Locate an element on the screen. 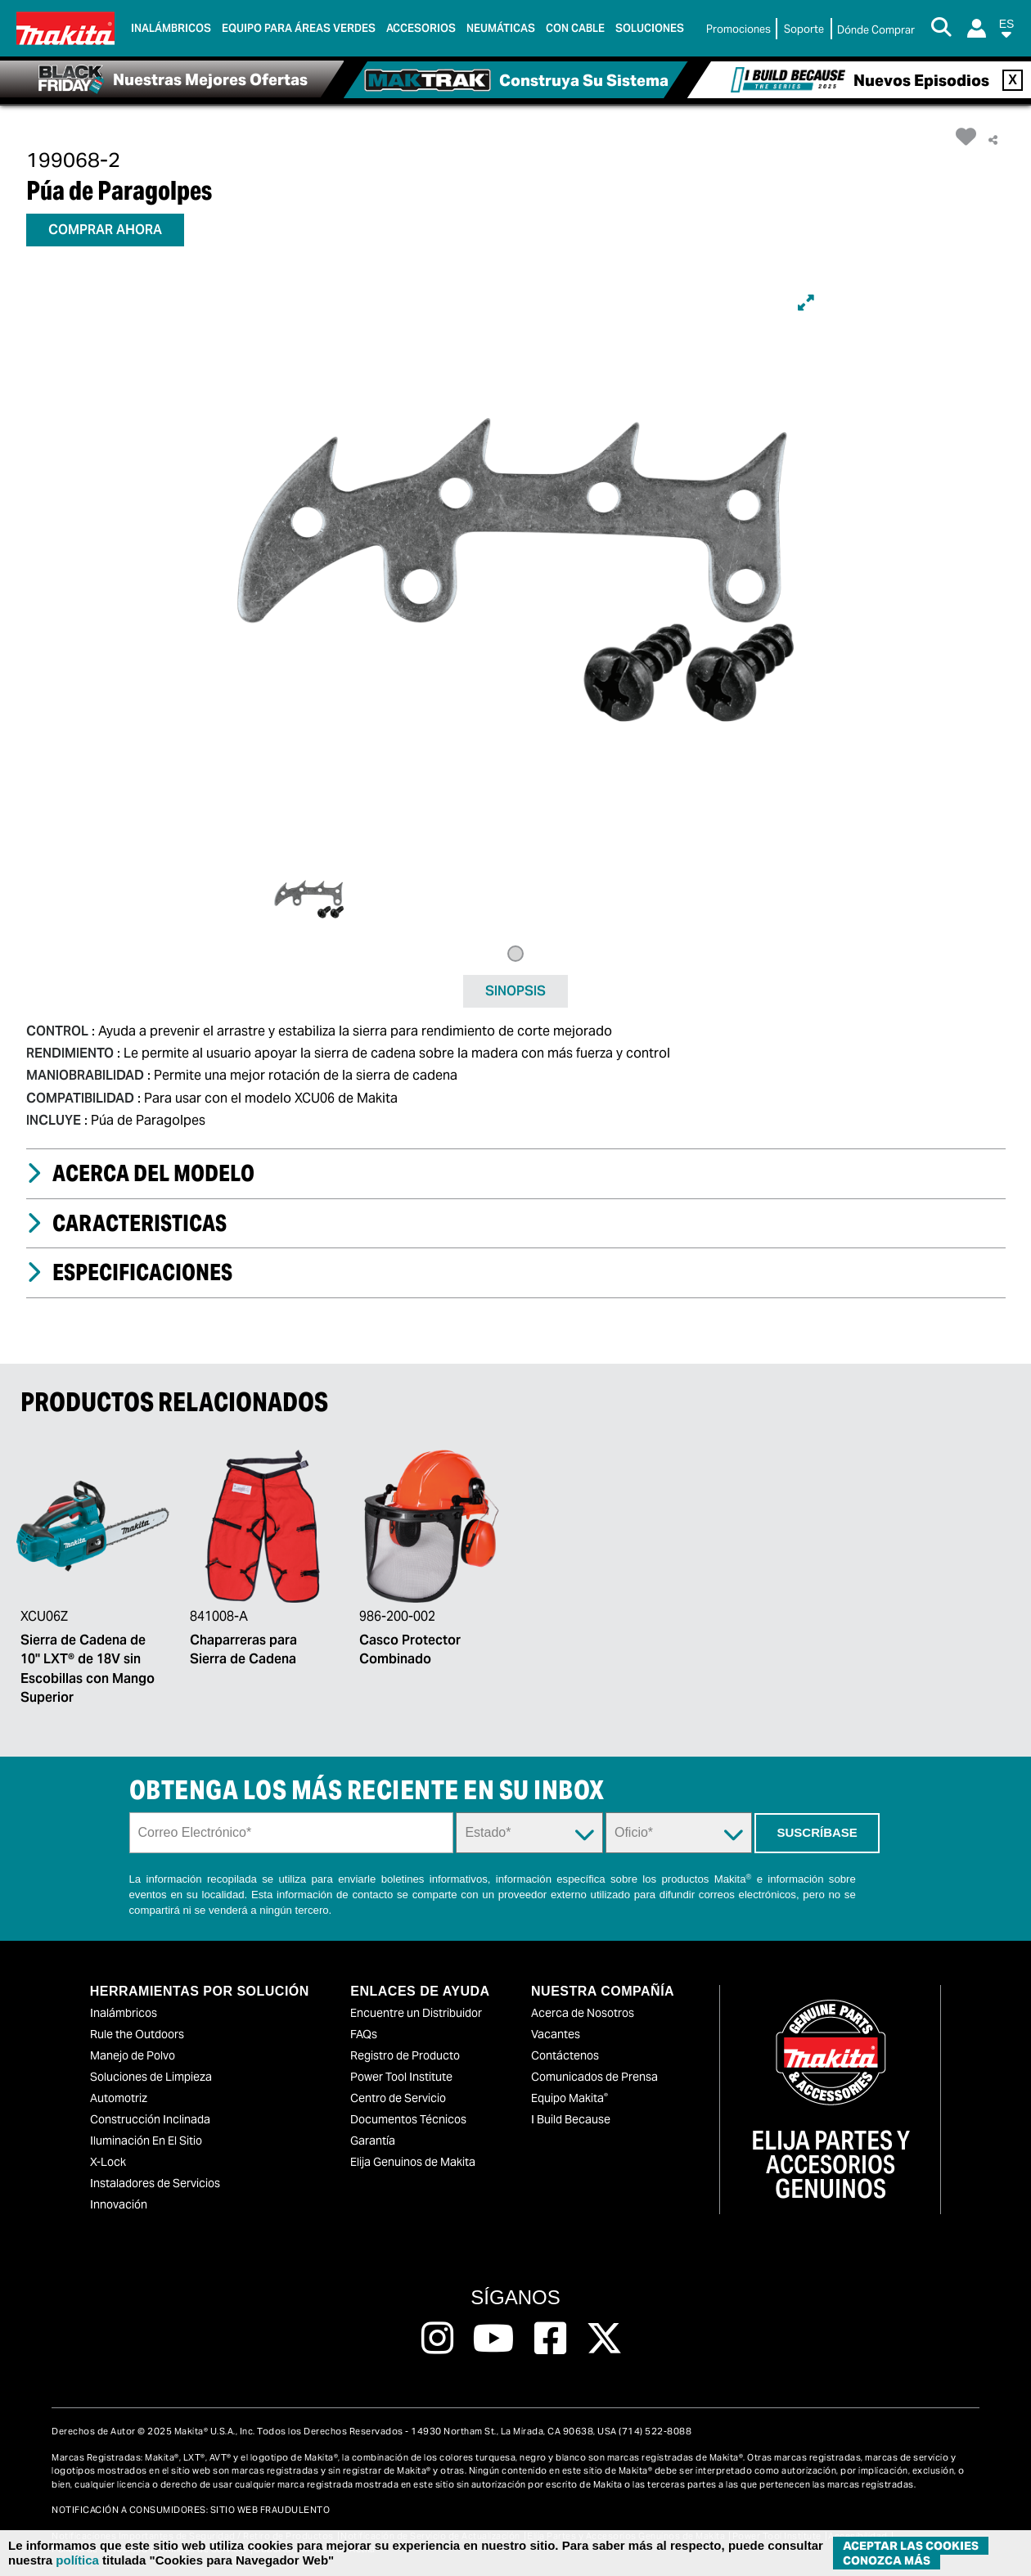  Automotriz is located at coordinates (118, 2098).